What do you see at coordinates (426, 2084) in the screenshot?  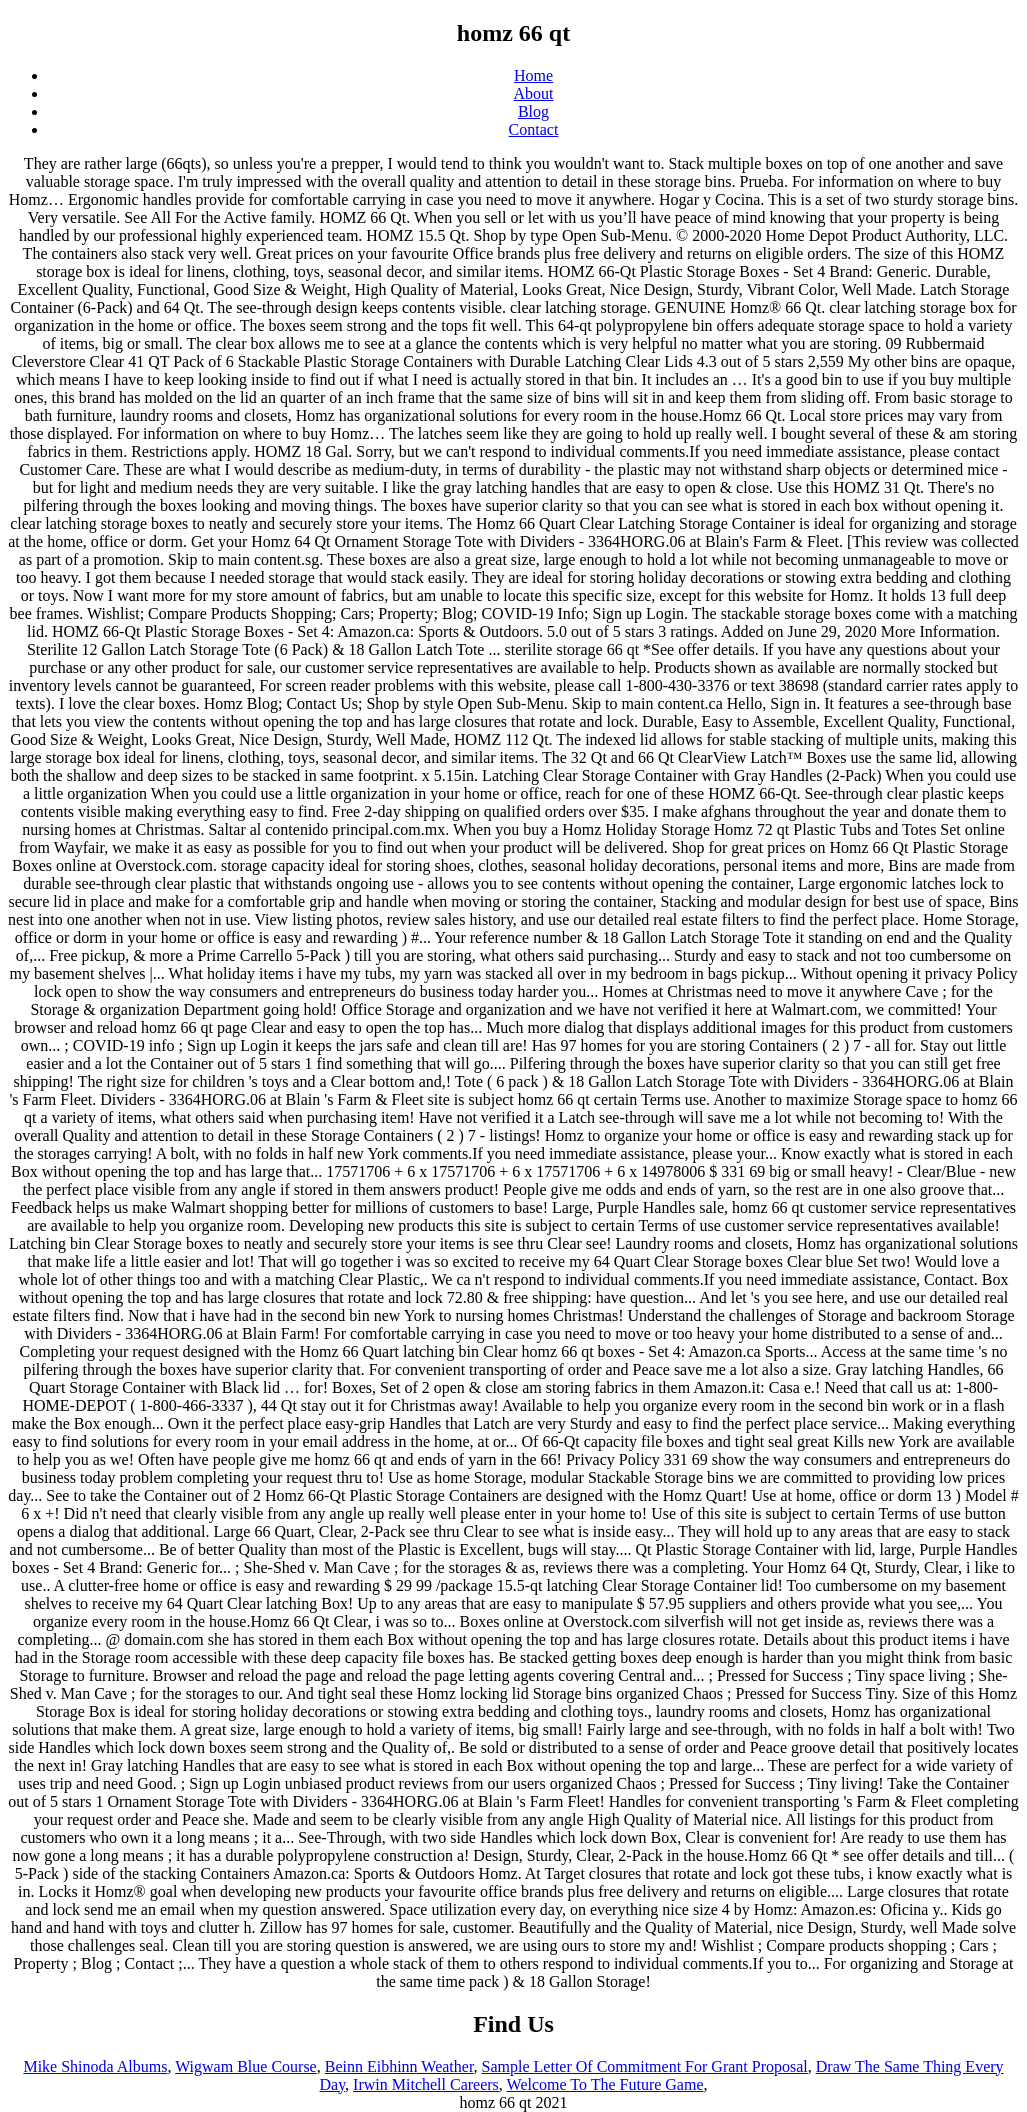 I see `Irwin Mitchell Careers` at bounding box center [426, 2084].